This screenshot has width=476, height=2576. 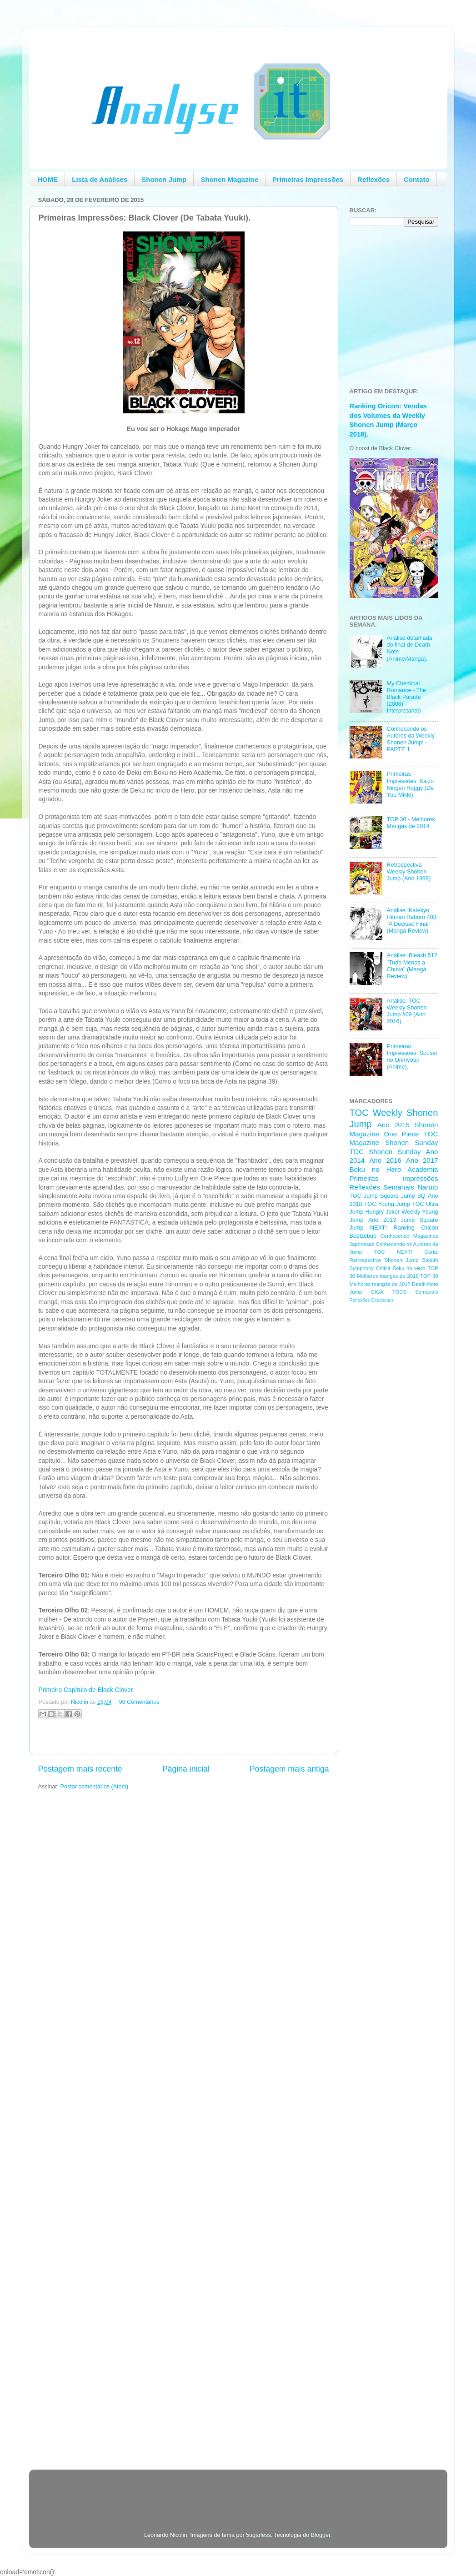 I want to click on [Advertisement], so click(x=386, y=1454).